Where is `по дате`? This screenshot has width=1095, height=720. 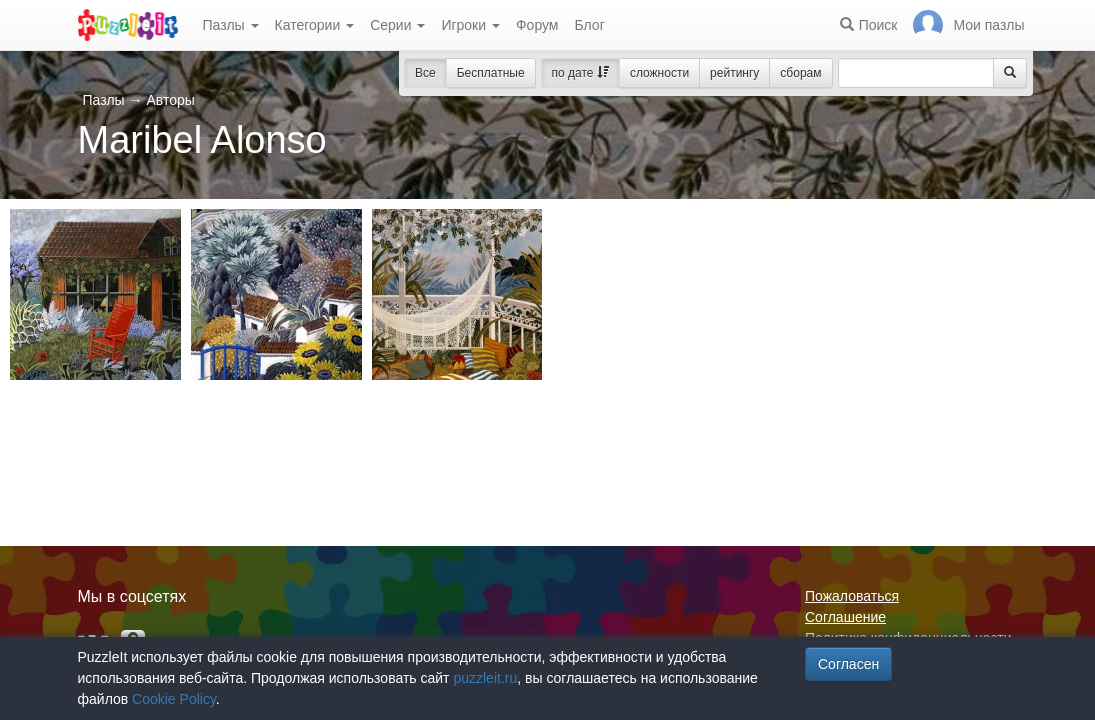
по дате is located at coordinates (580, 73).